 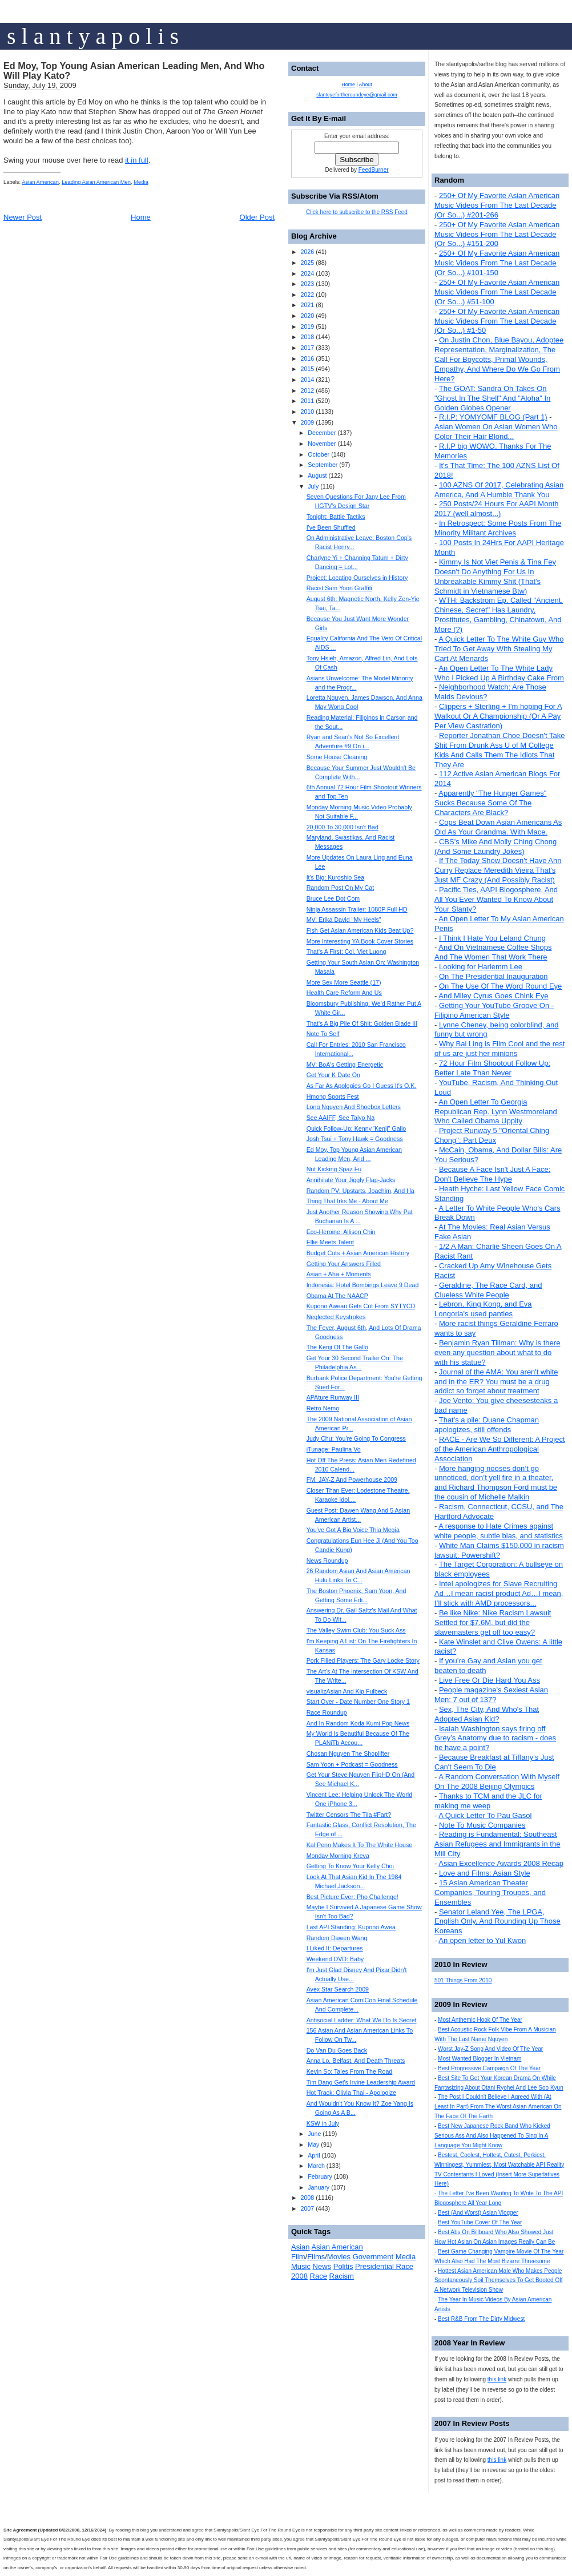 What do you see at coordinates (498, 2280) in the screenshot?
I see `Hottest Asian American Male Who Makes People Spontaneously Soil Themselves To Get Booted Off A Network Television Show` at bounding box center [498, 2280].